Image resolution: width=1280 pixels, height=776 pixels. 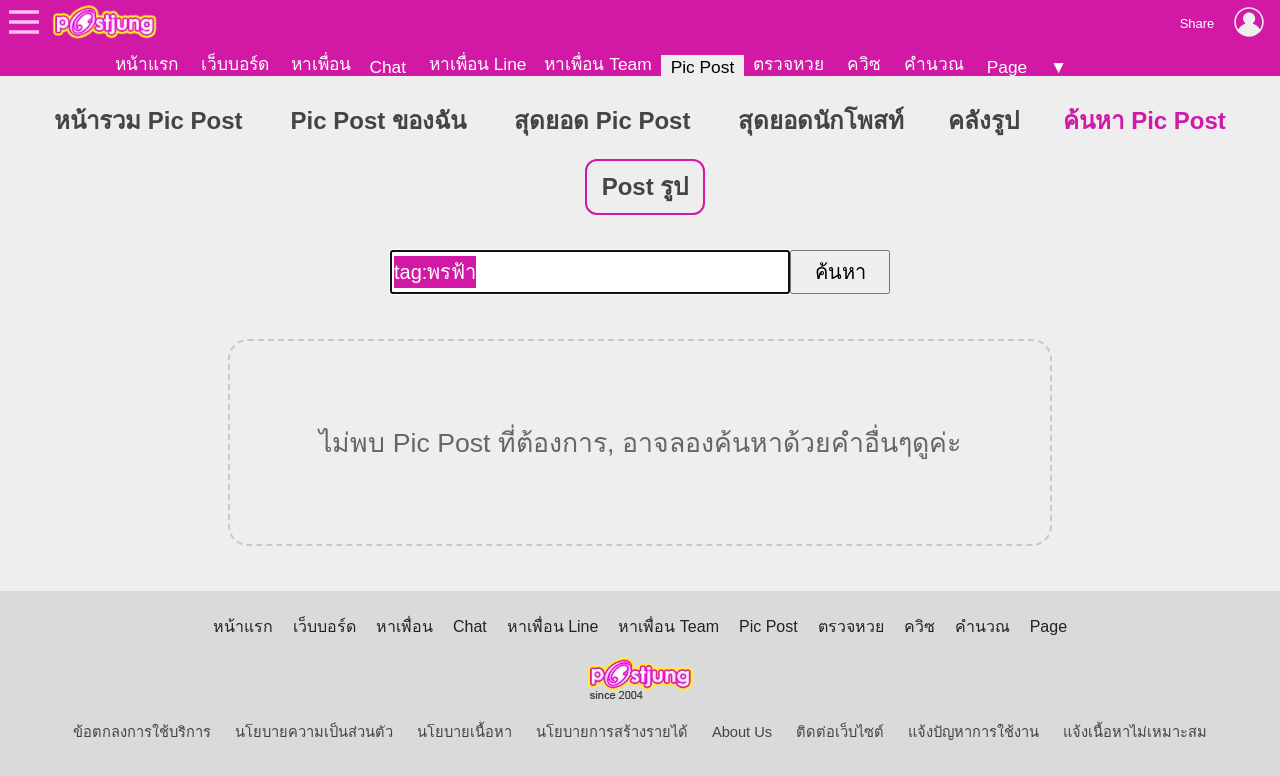 I want to click on หน้าแรก, so click(x=146, y=64).